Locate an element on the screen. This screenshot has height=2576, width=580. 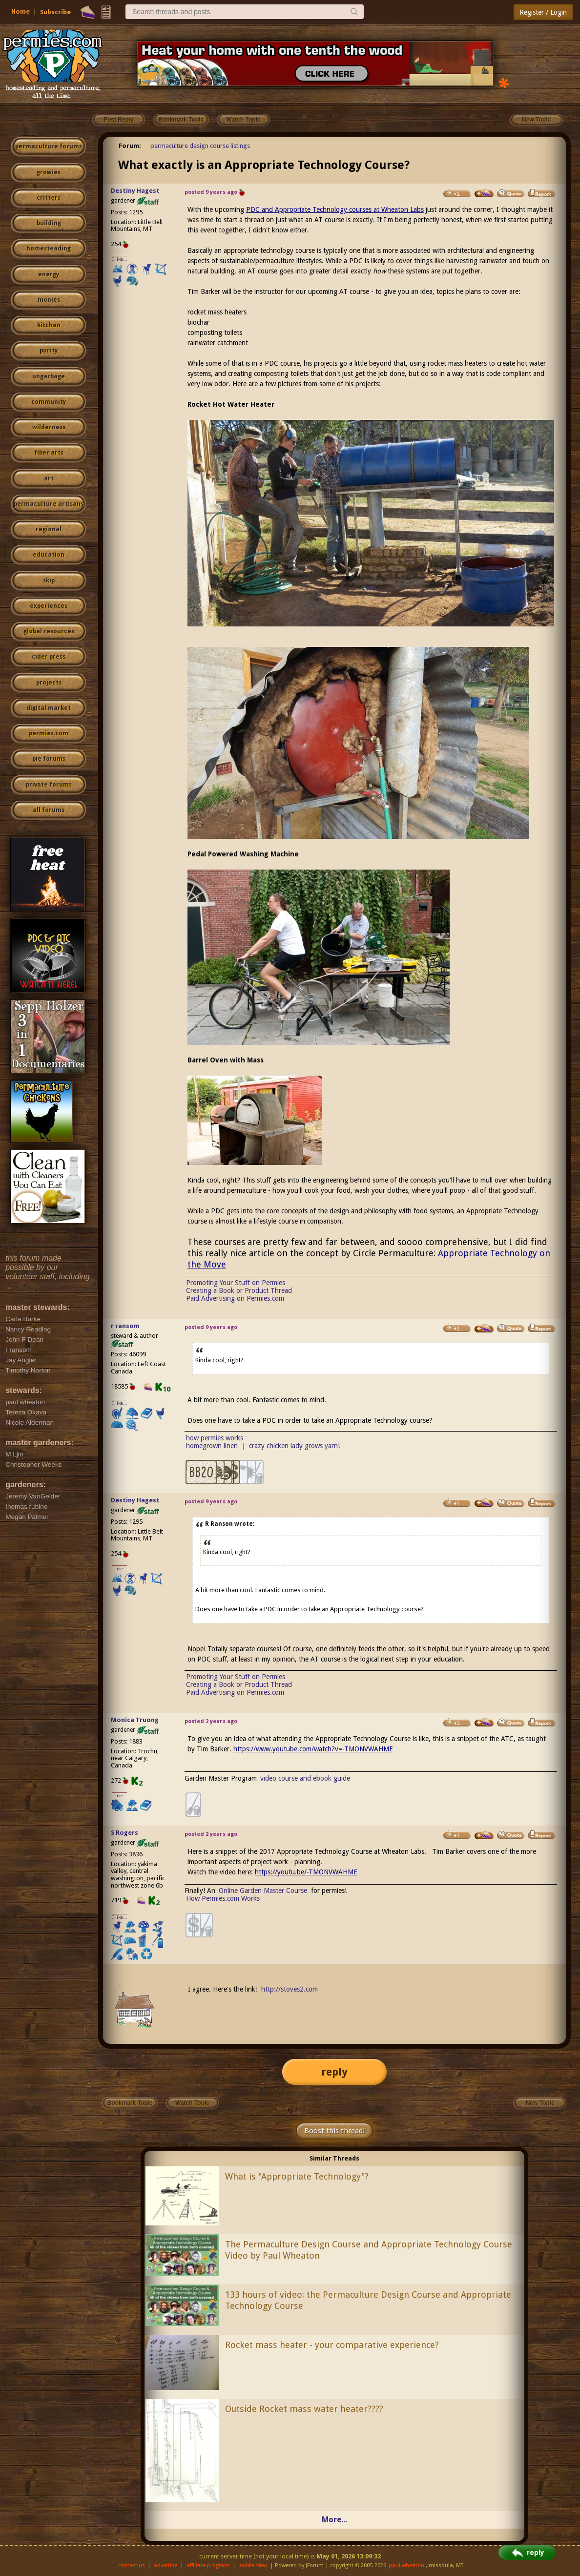
https://youtu.be/-TMONVWAHME is located at coordinates (306, 1872).